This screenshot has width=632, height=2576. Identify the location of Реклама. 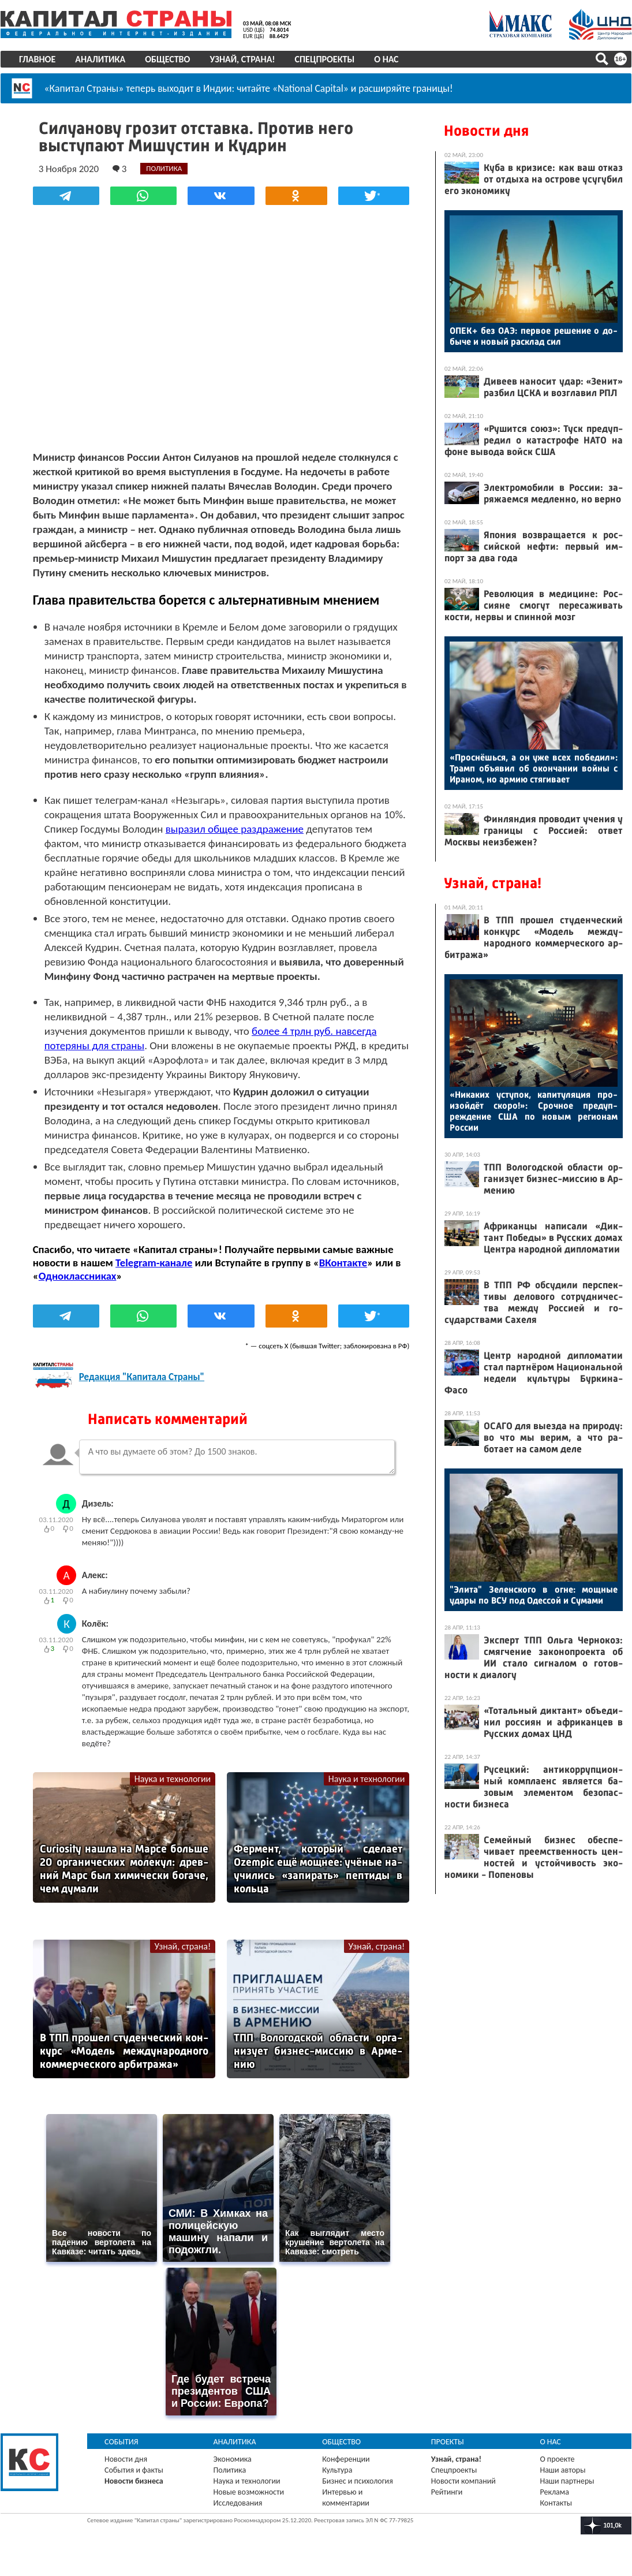
(554, 2491).